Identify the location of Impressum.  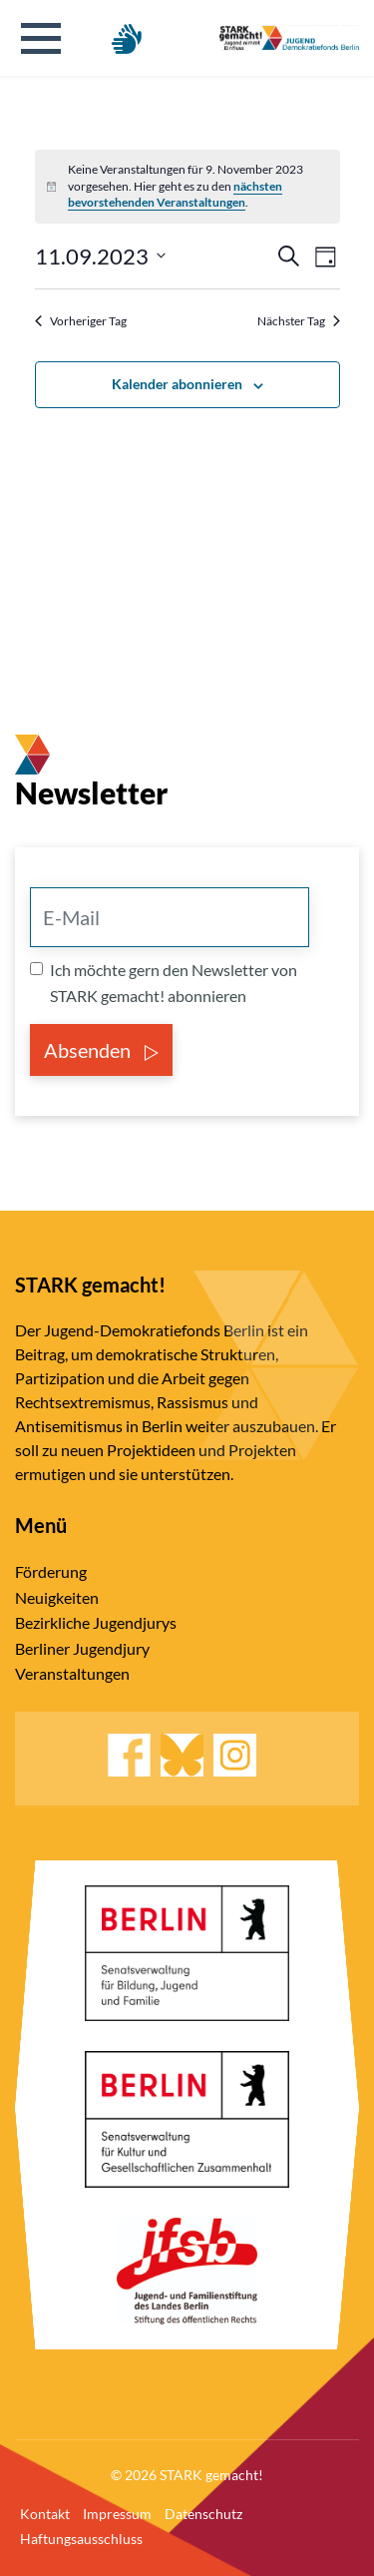
(117, 2513).